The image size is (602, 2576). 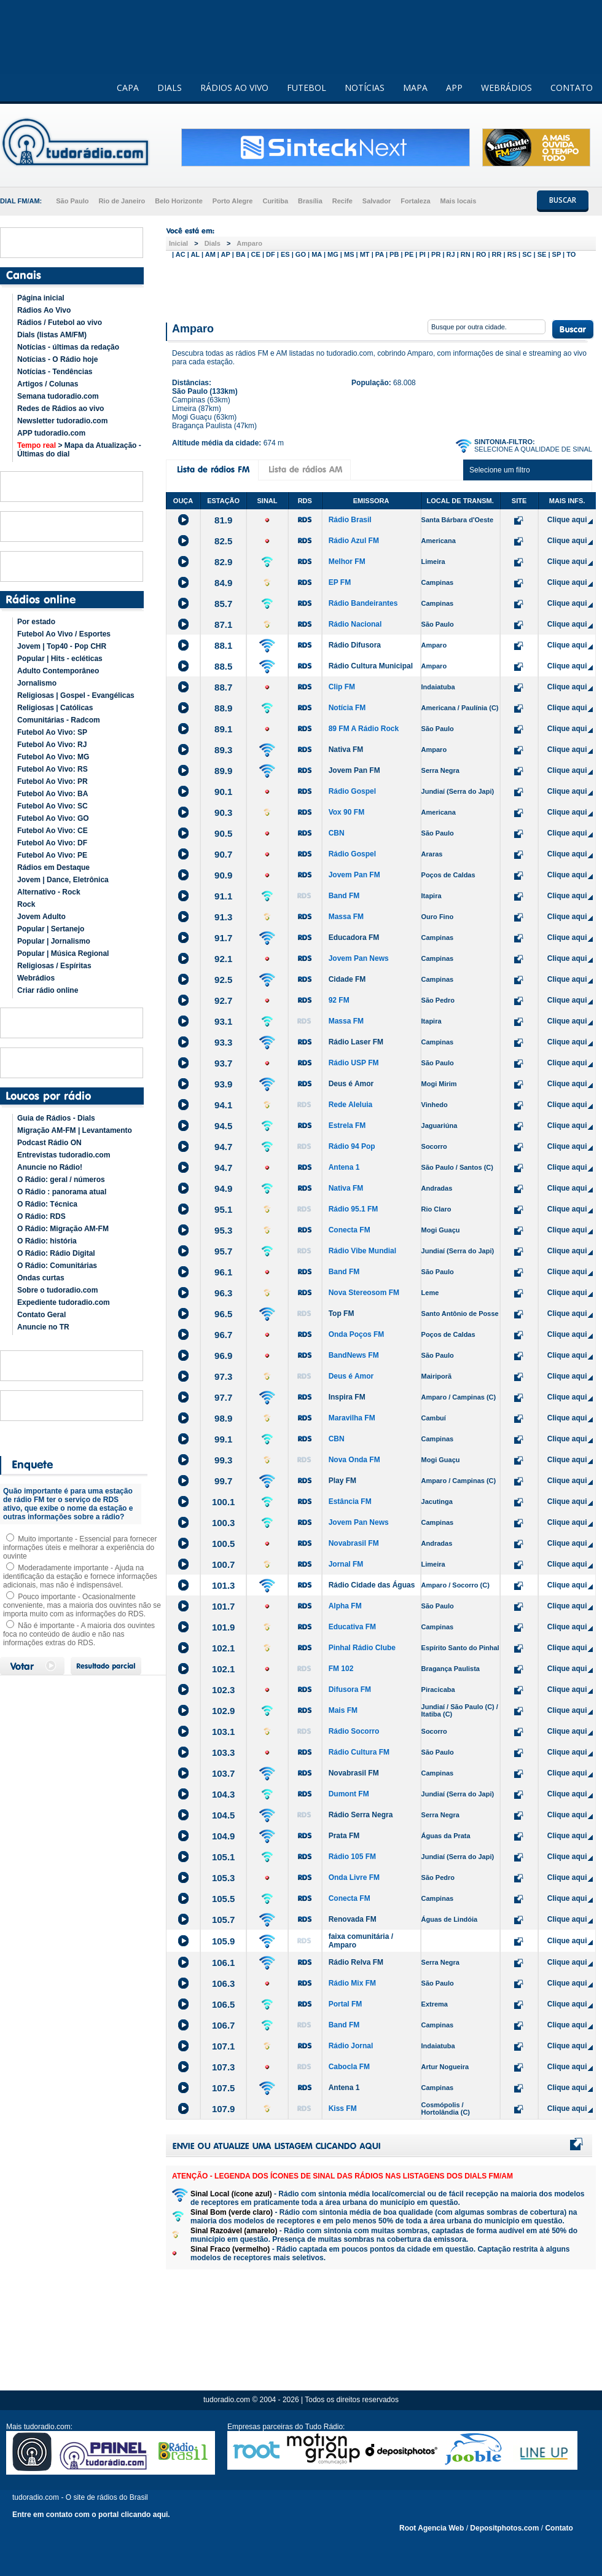 What do you see at coordinates (362, 1647) in the screenshot?
I see `Pinhal Rádio Clube` at bounding box center [362, 1647].